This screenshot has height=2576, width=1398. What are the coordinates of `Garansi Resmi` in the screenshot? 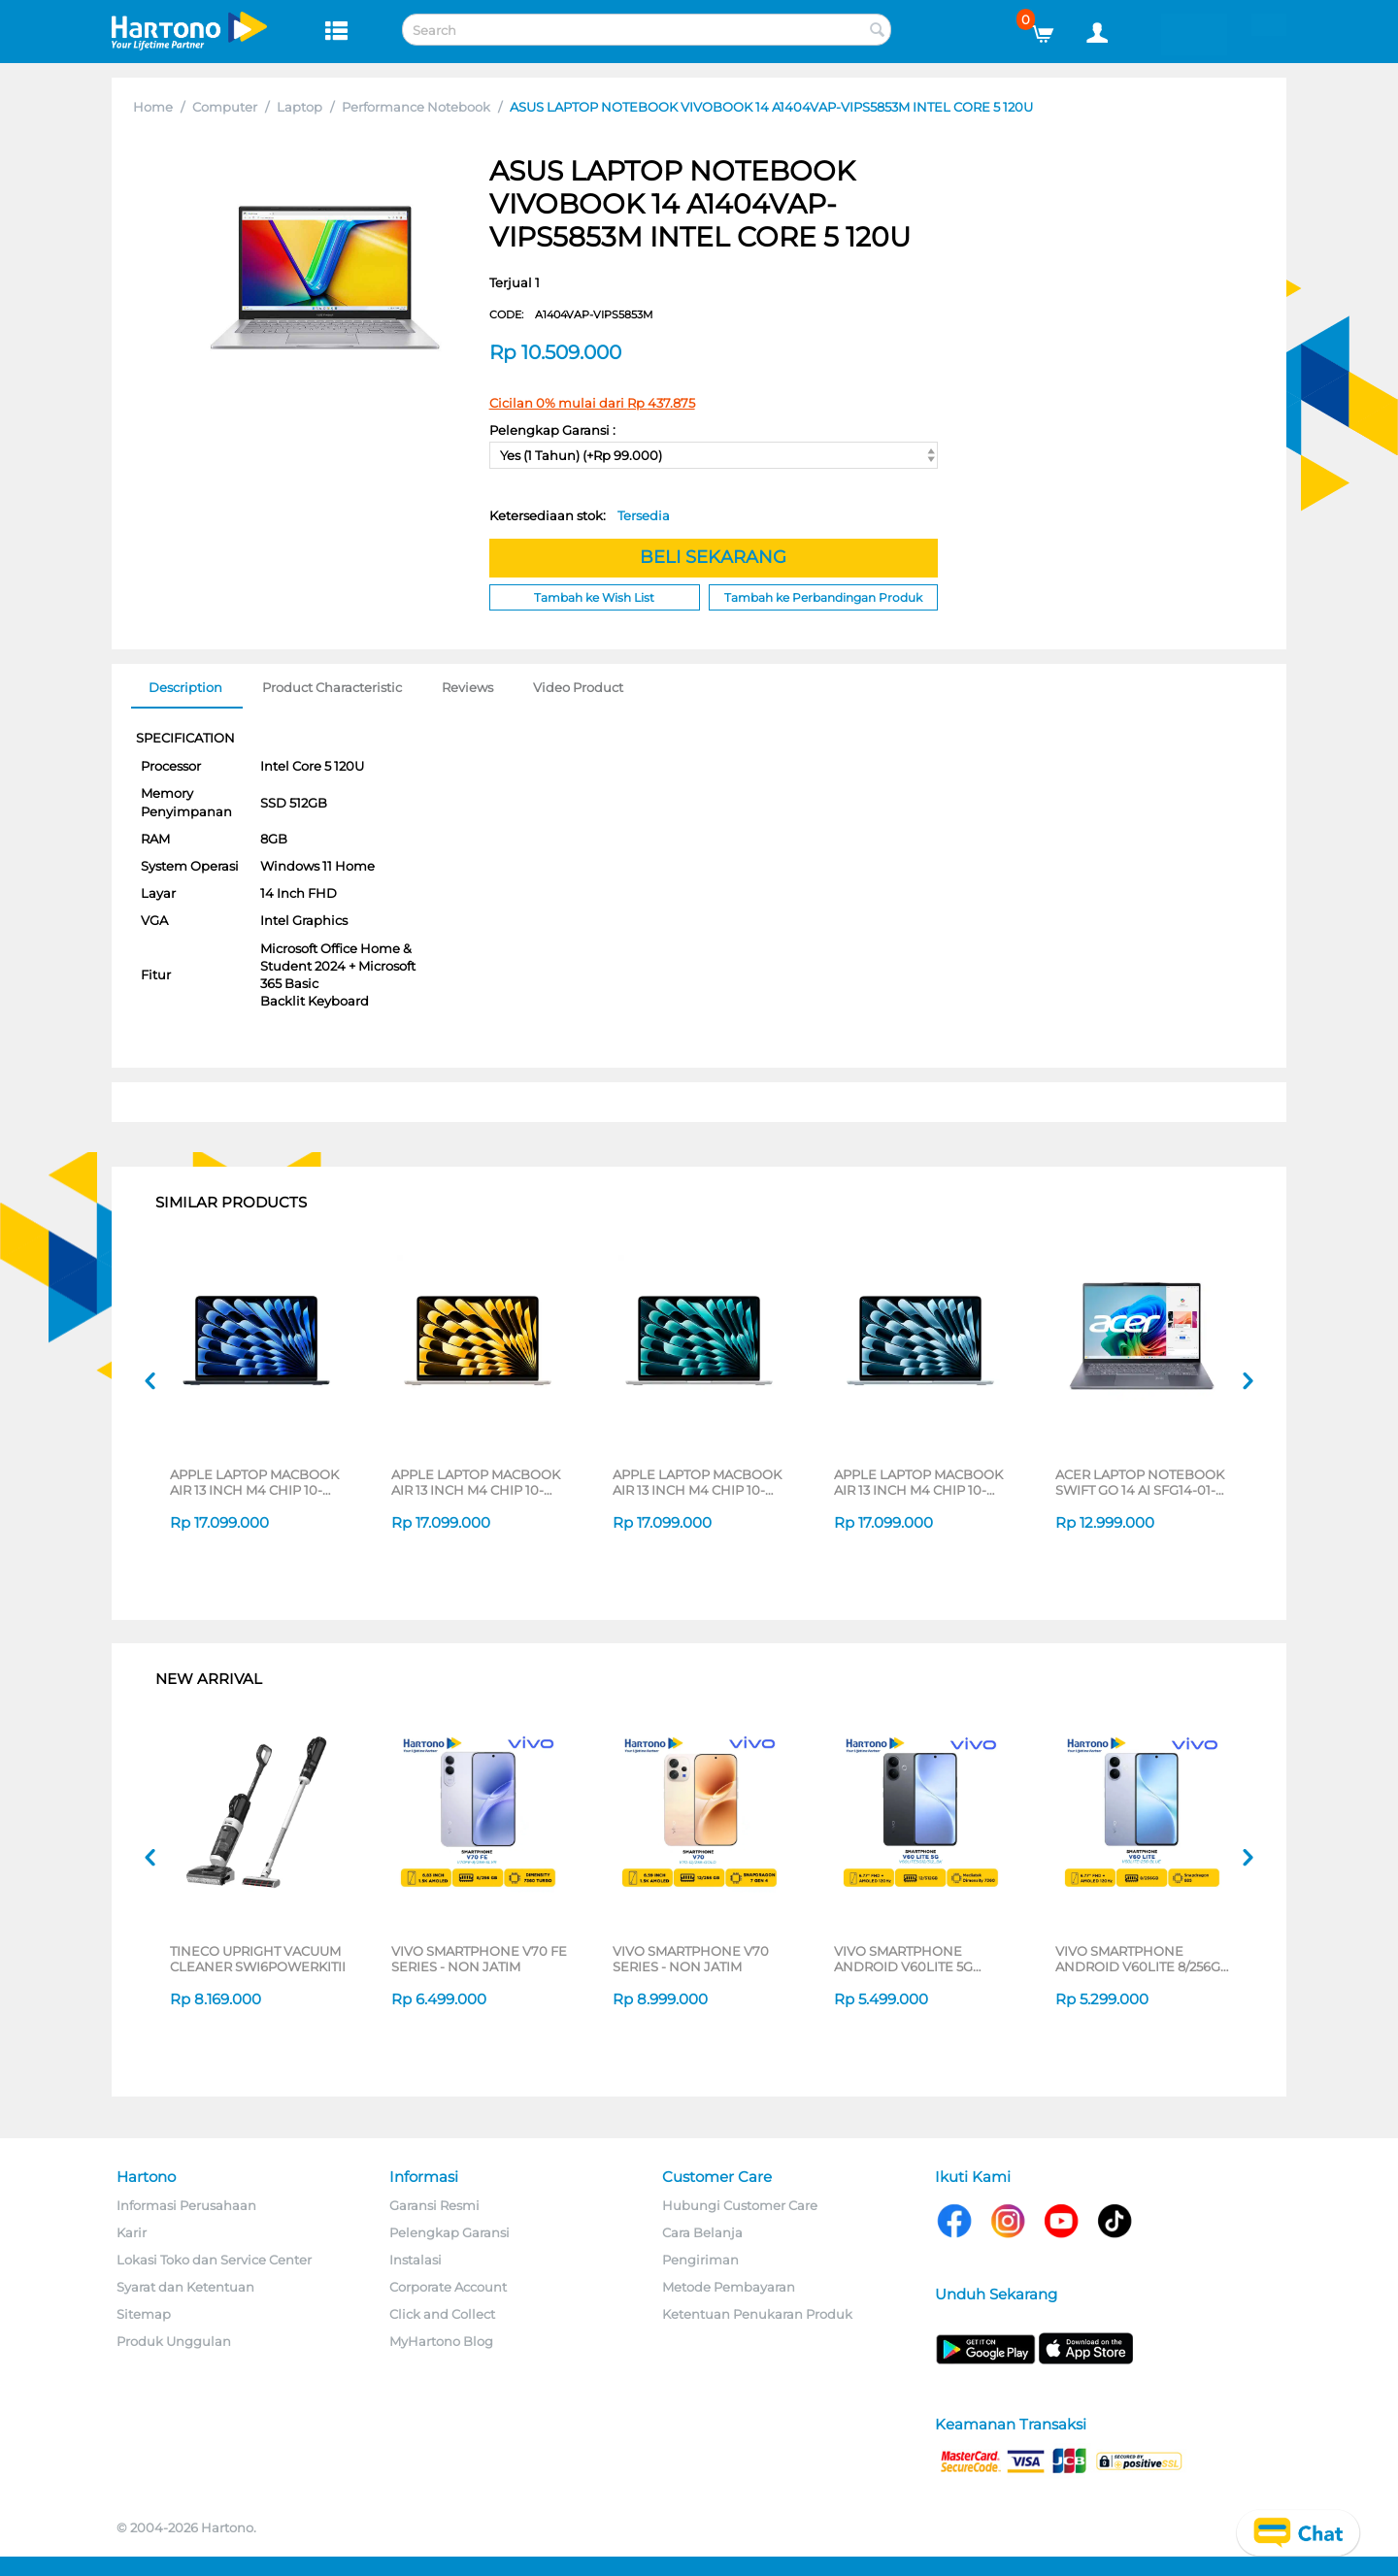 It's located at (434, 2205).